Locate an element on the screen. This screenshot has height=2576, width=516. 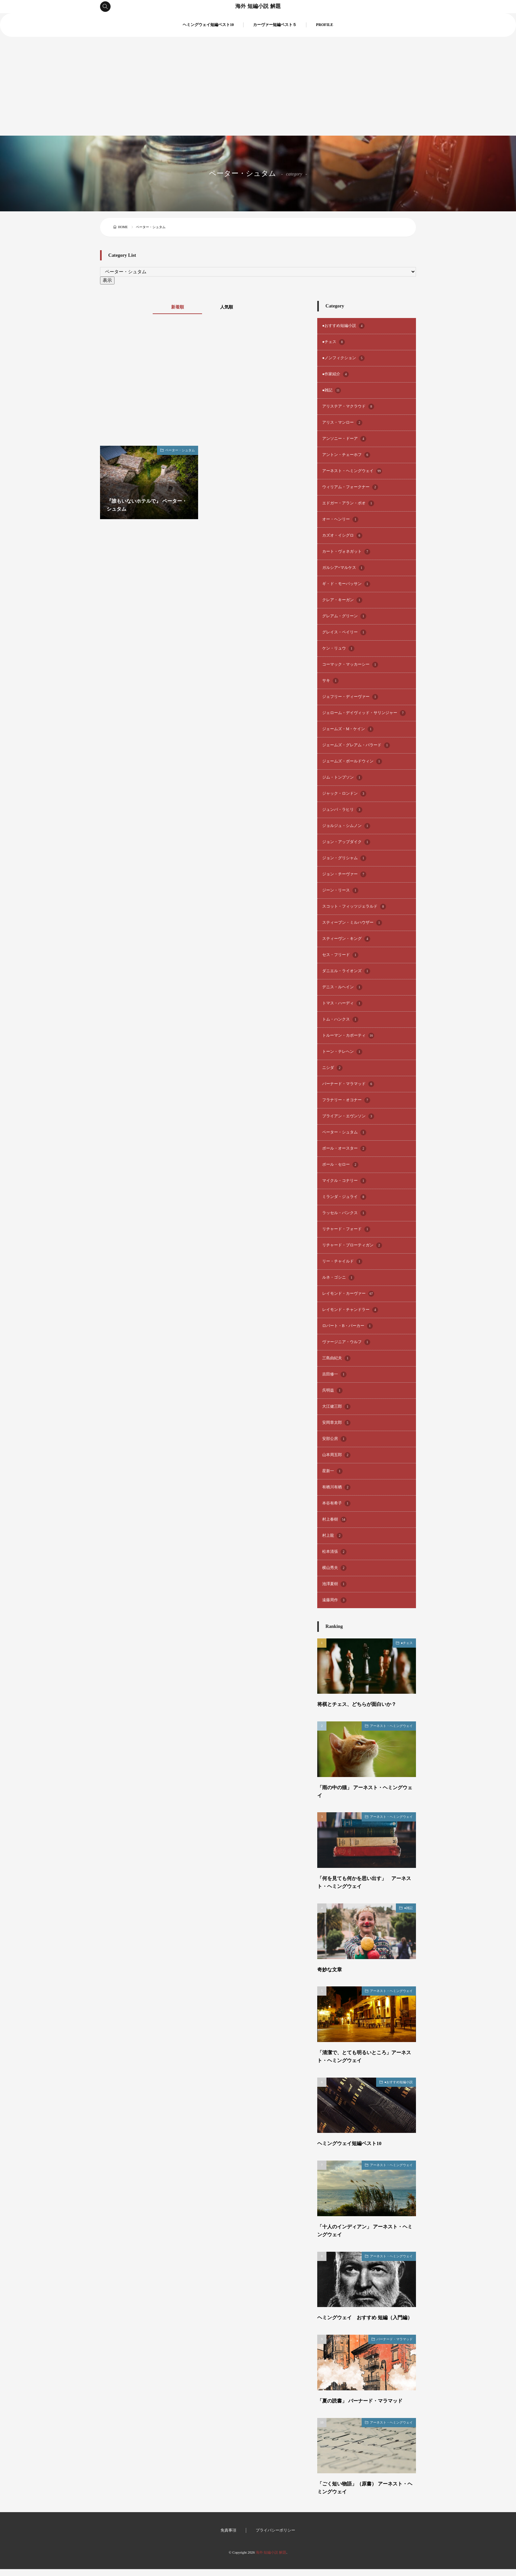
コーマック・マッカーシー is located at coordinates (350, 665).